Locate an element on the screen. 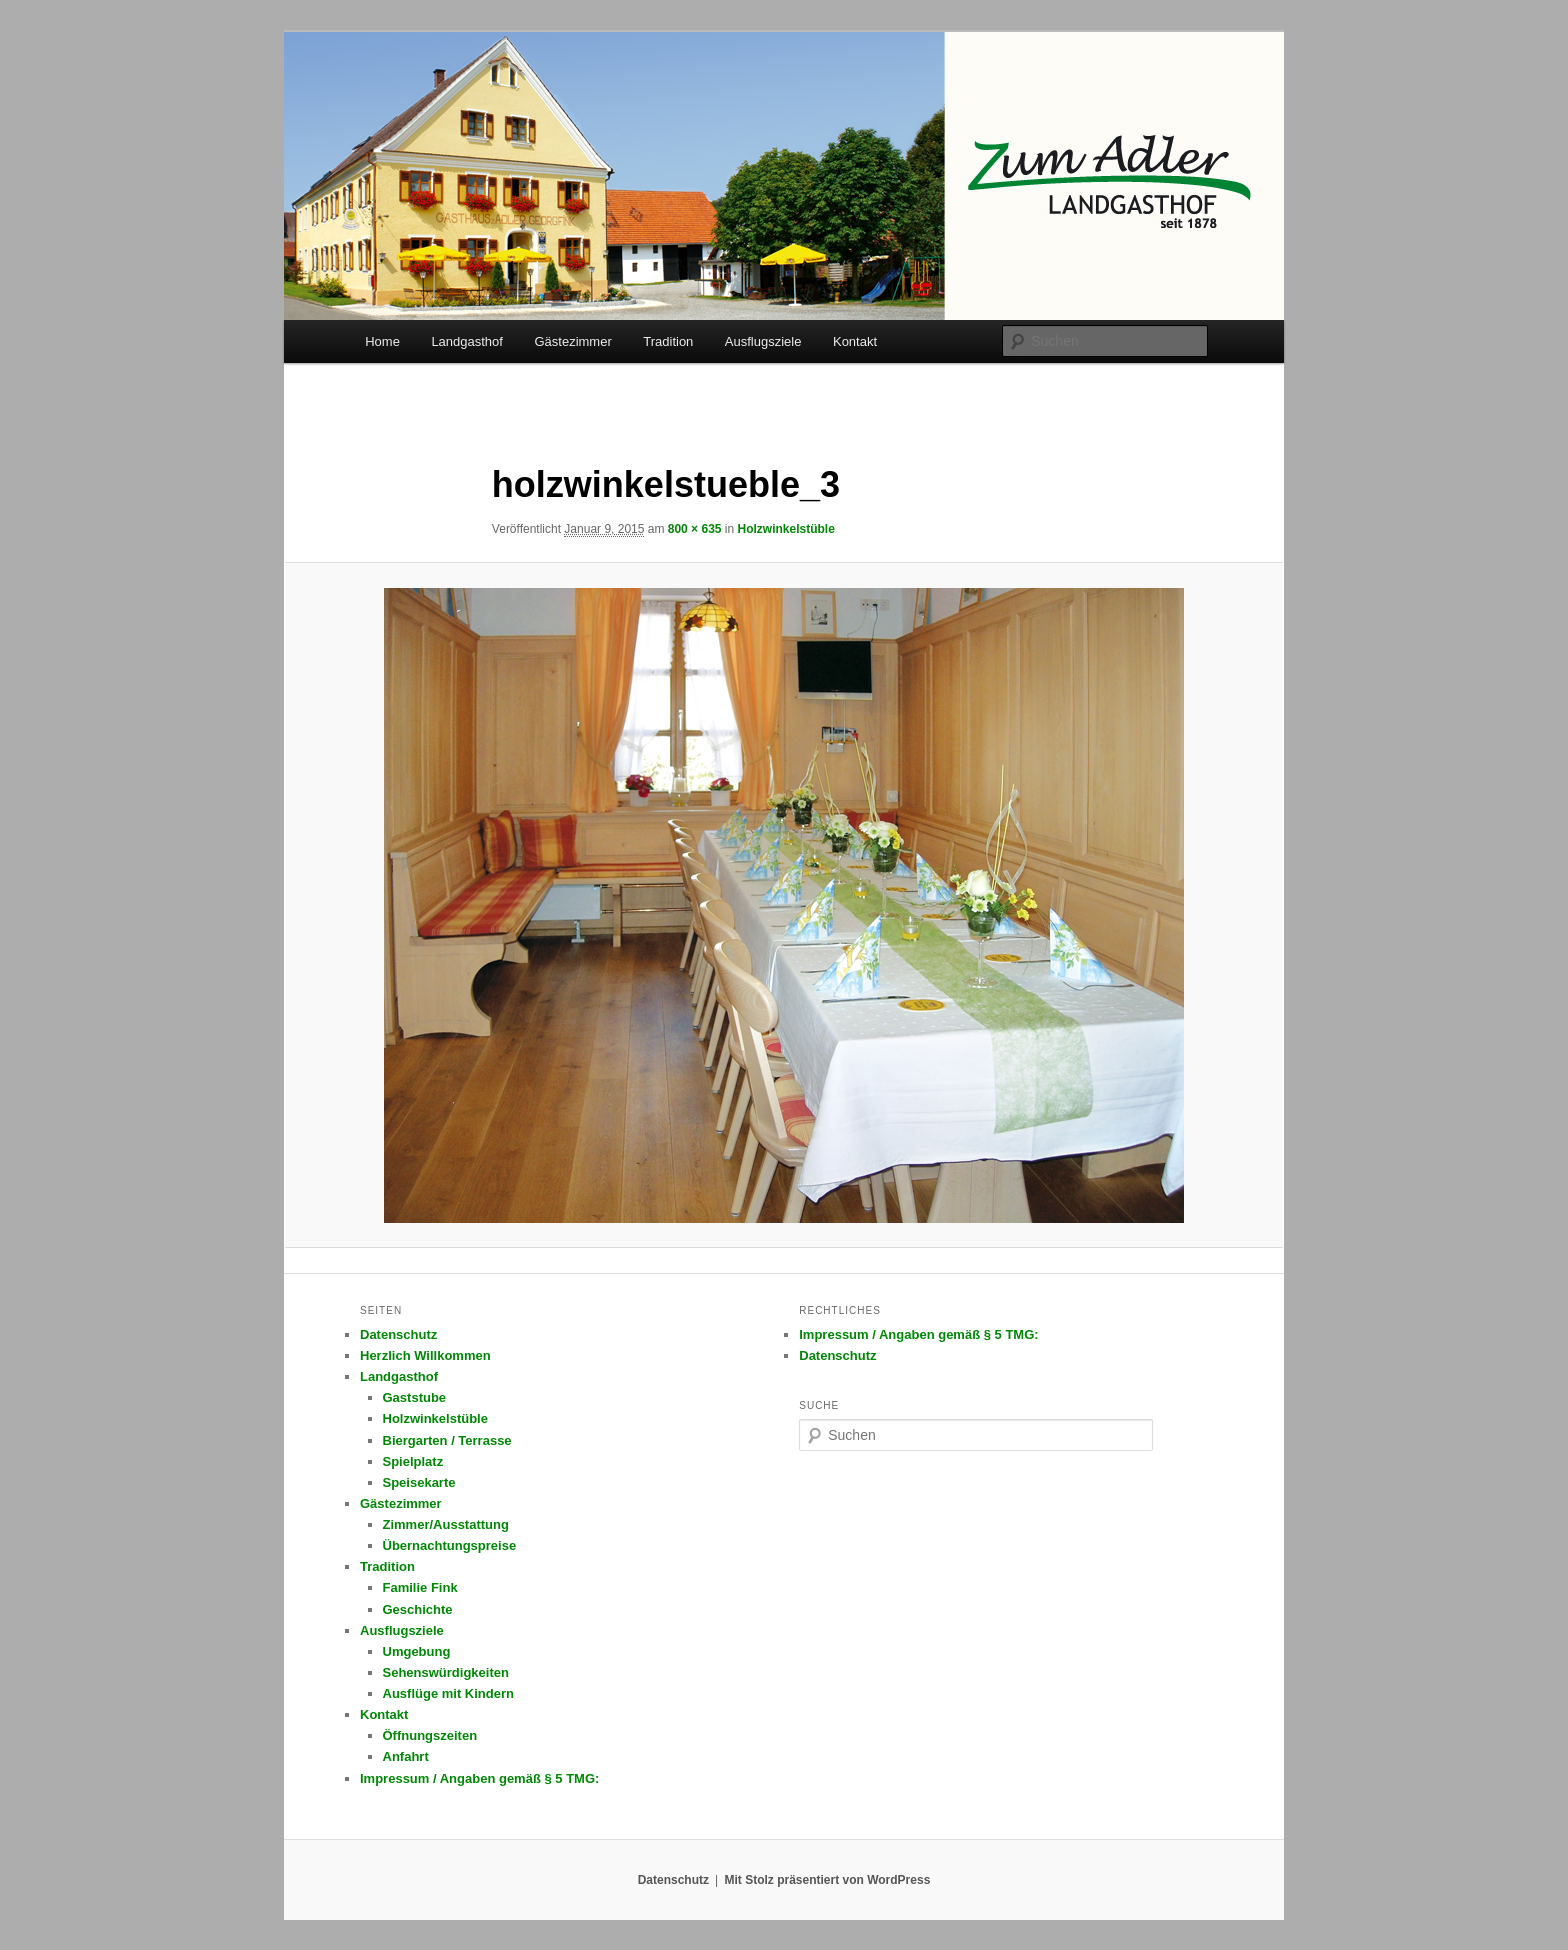  Mit Stolz präsentiert von WordPress is located at coordinates (827, 1880).